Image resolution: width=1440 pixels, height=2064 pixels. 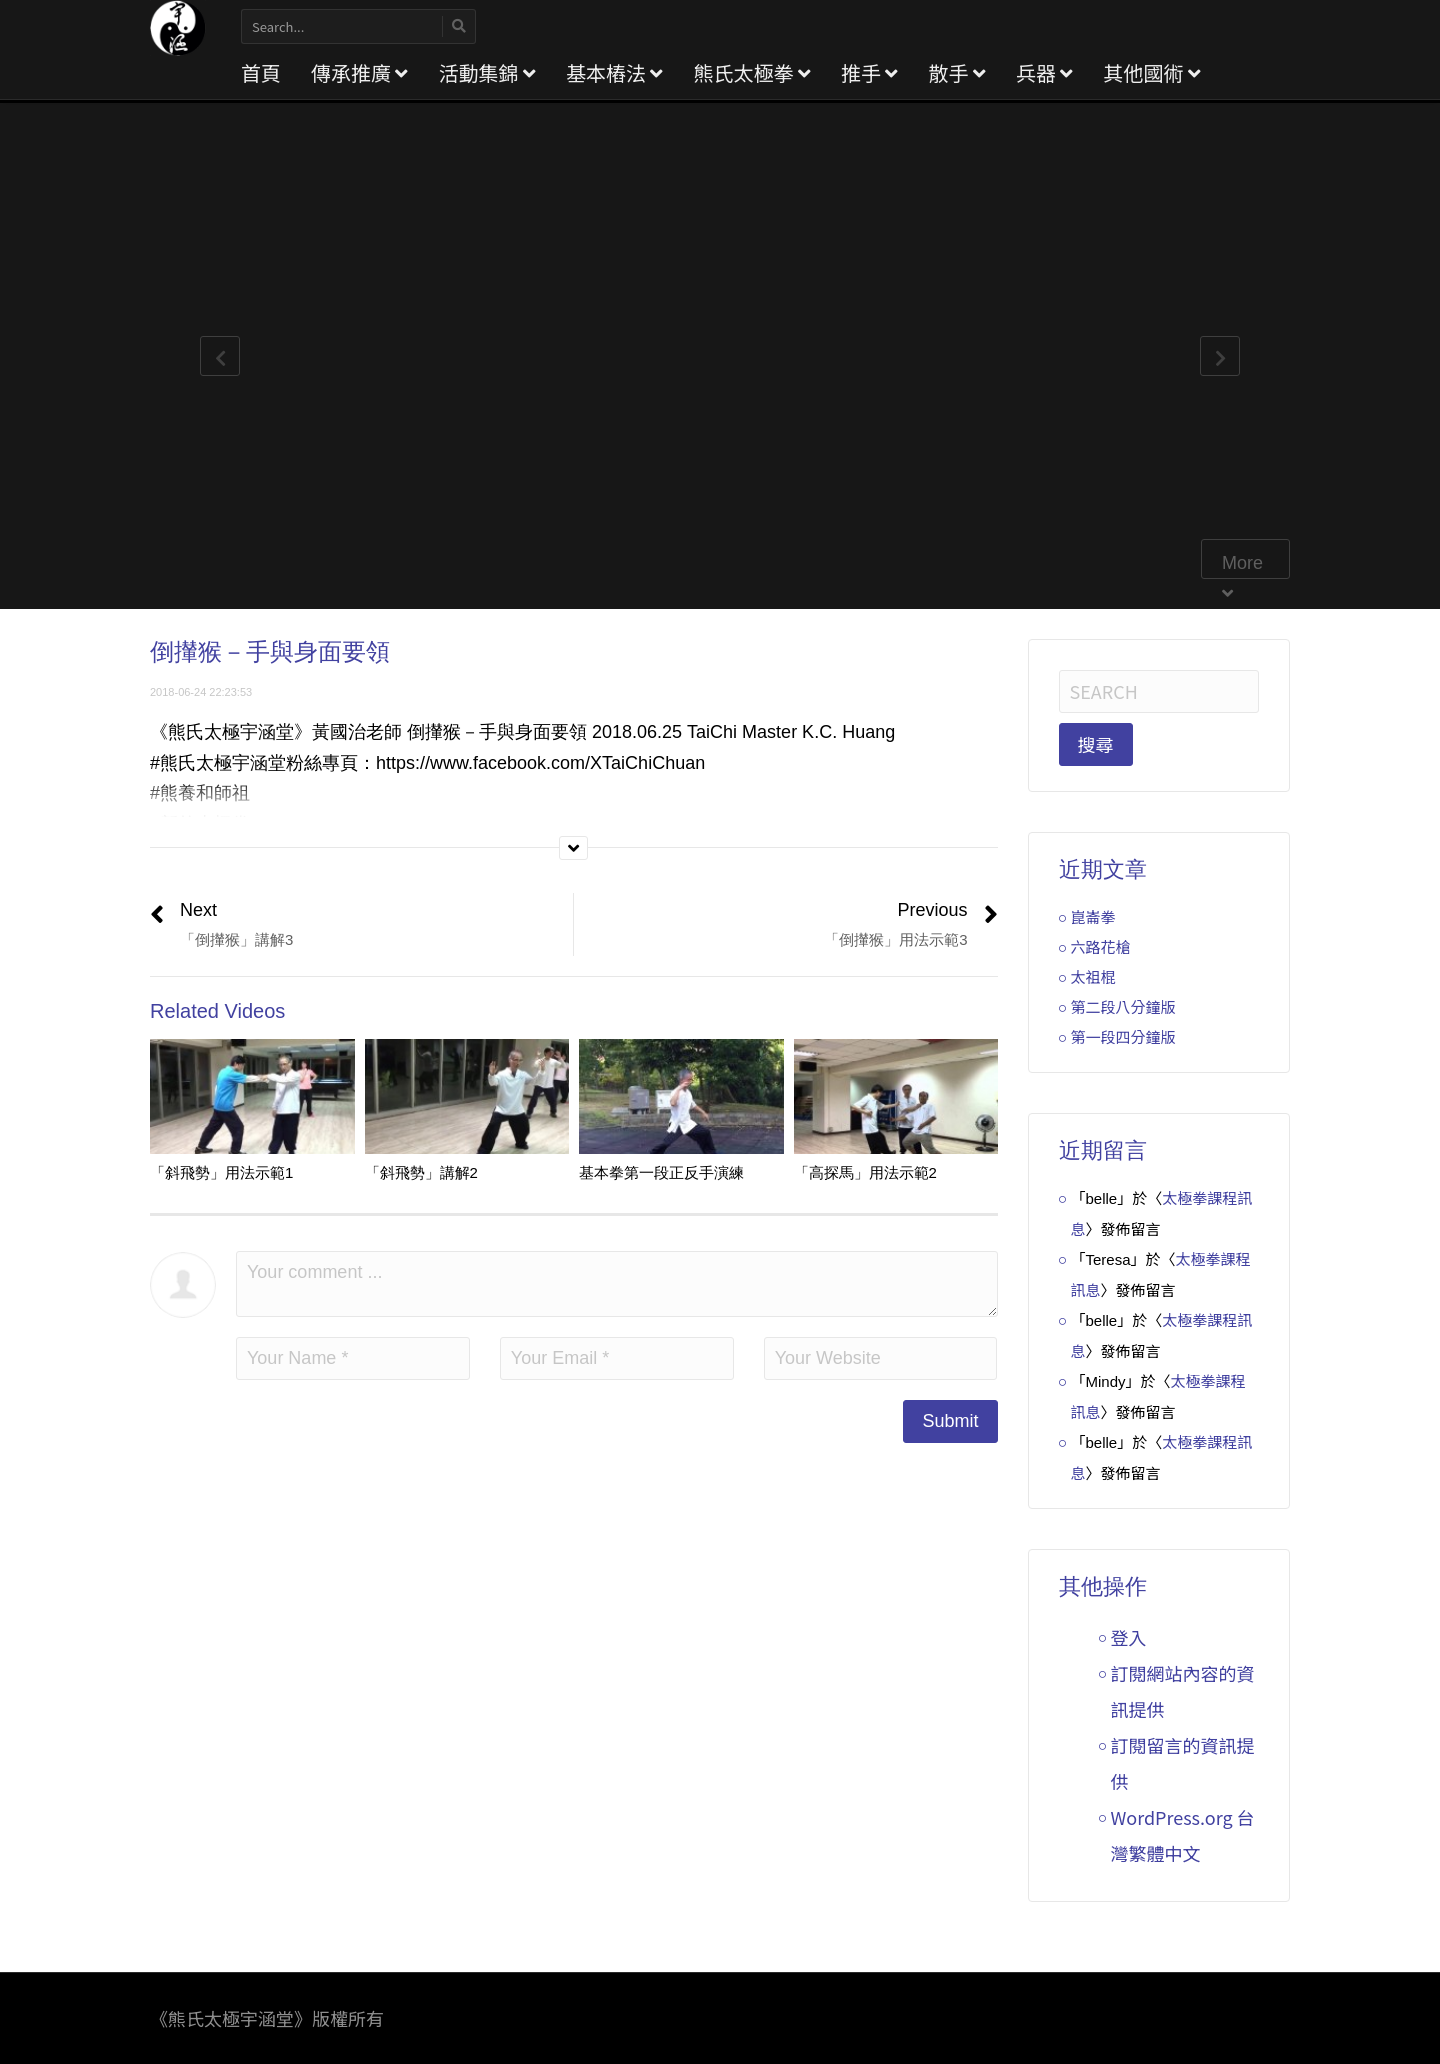 I want to click on 崑崙拳, so click(x=1093, y=916).